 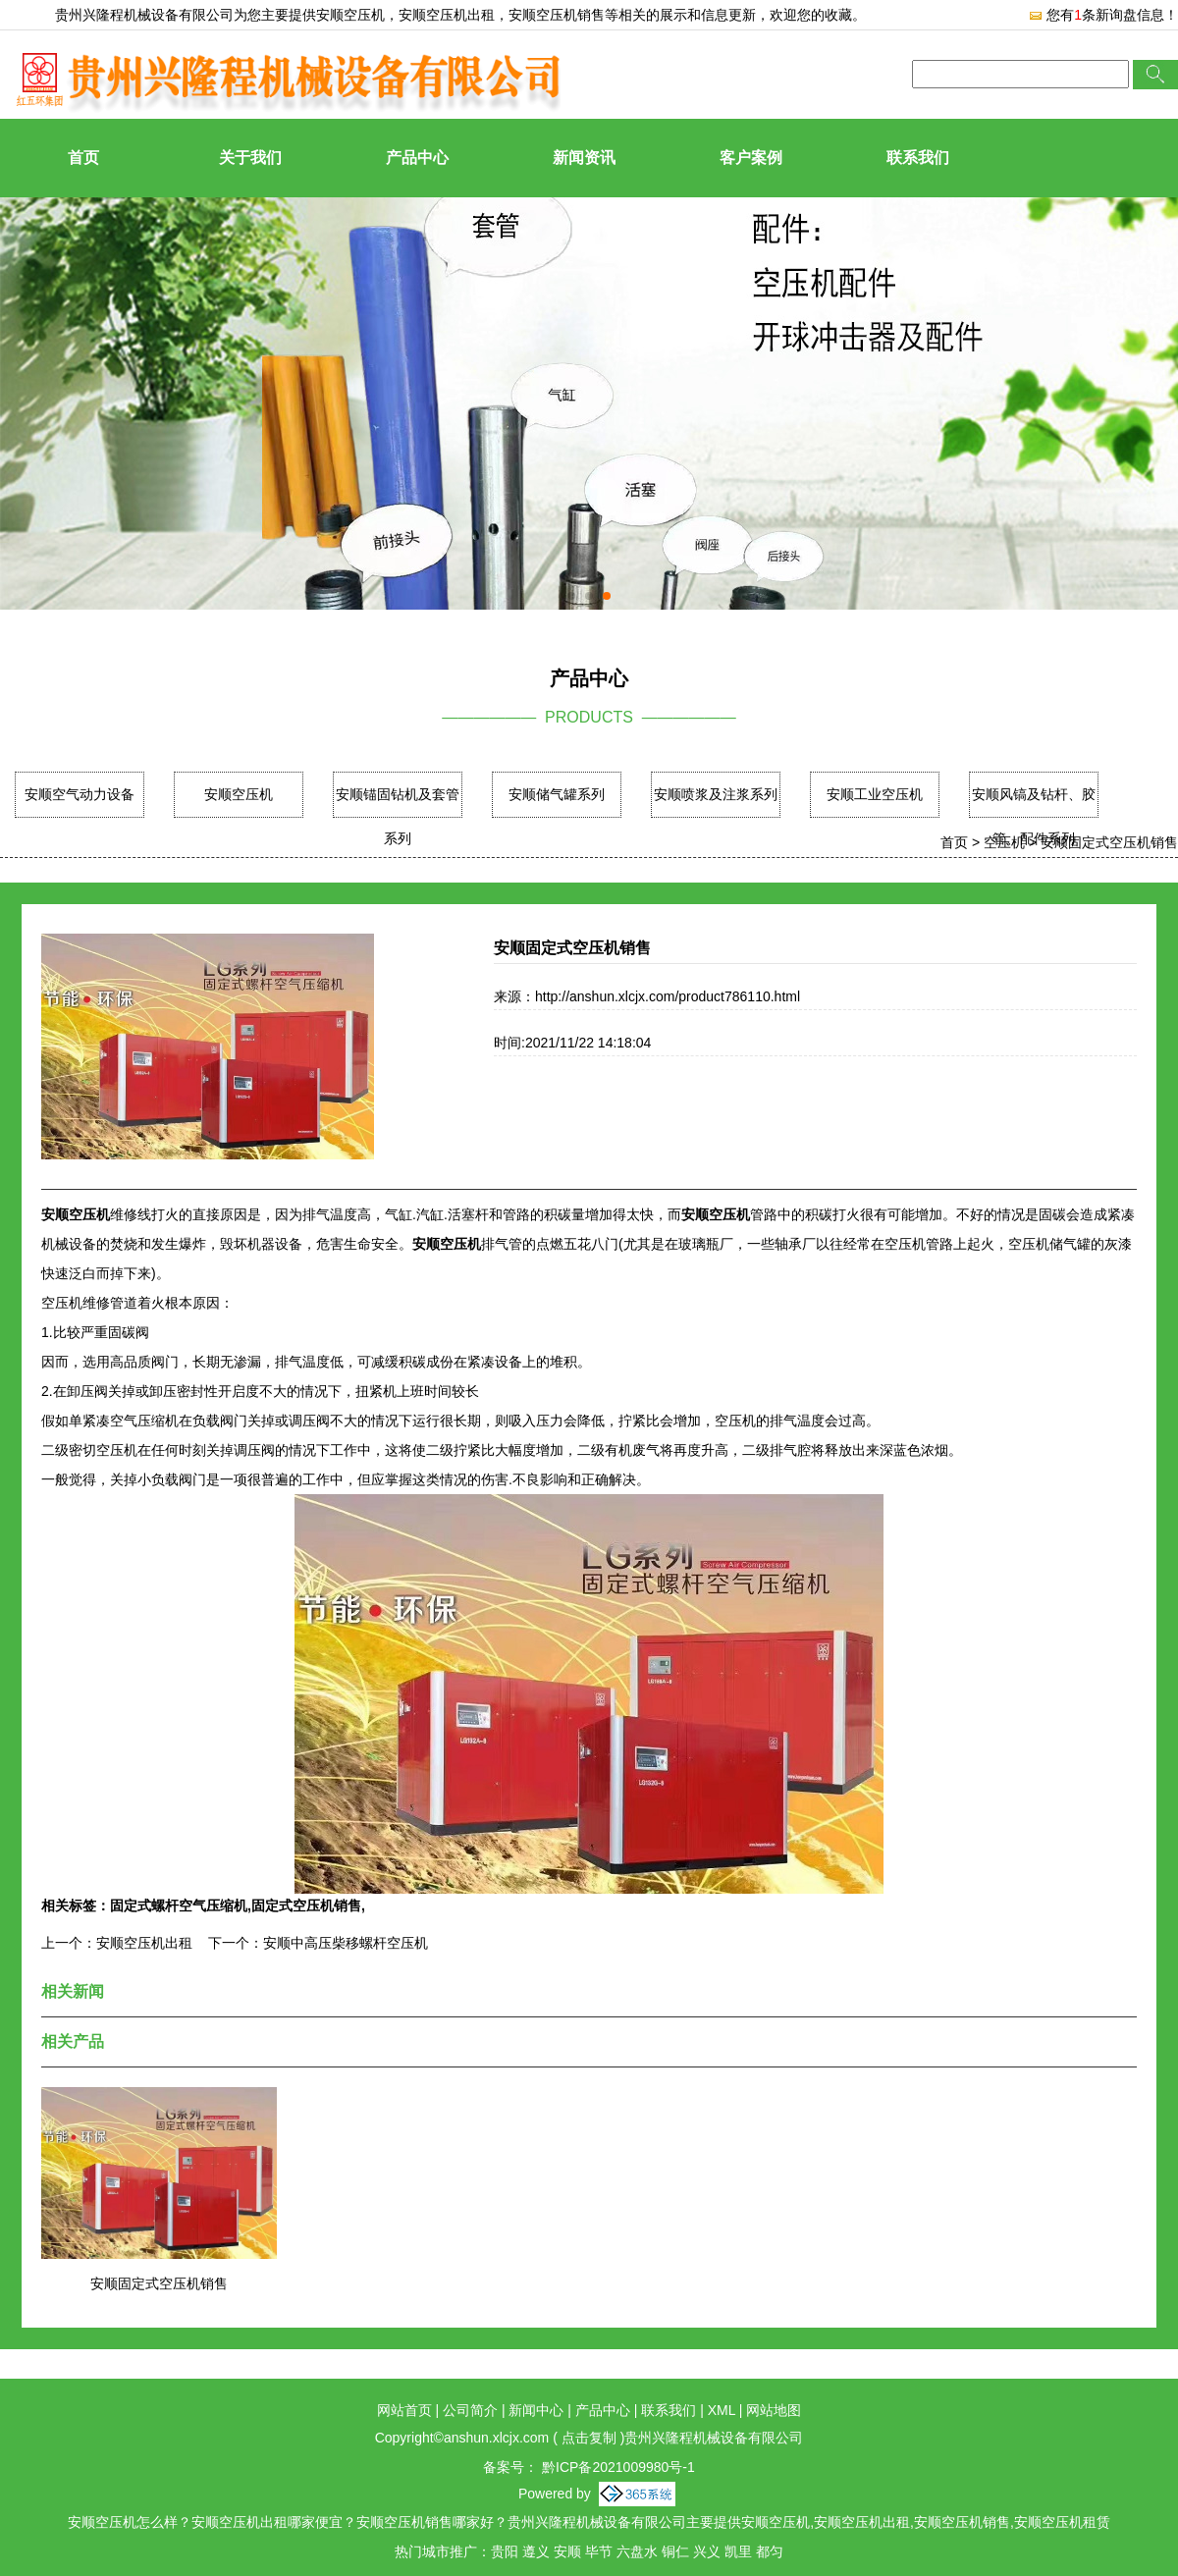 I want to click on 您有条新询盘信息！, so click(x=1103, y=15).